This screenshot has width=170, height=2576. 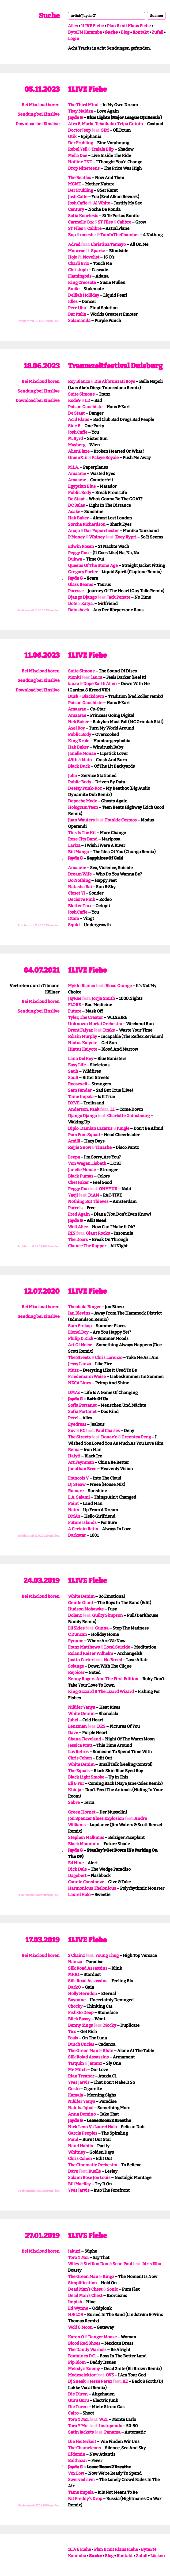 What do you see at coordinates (79, 1364) in the screenshot?
I see `Jessy Lanza` at bounding box center [79, 1364].